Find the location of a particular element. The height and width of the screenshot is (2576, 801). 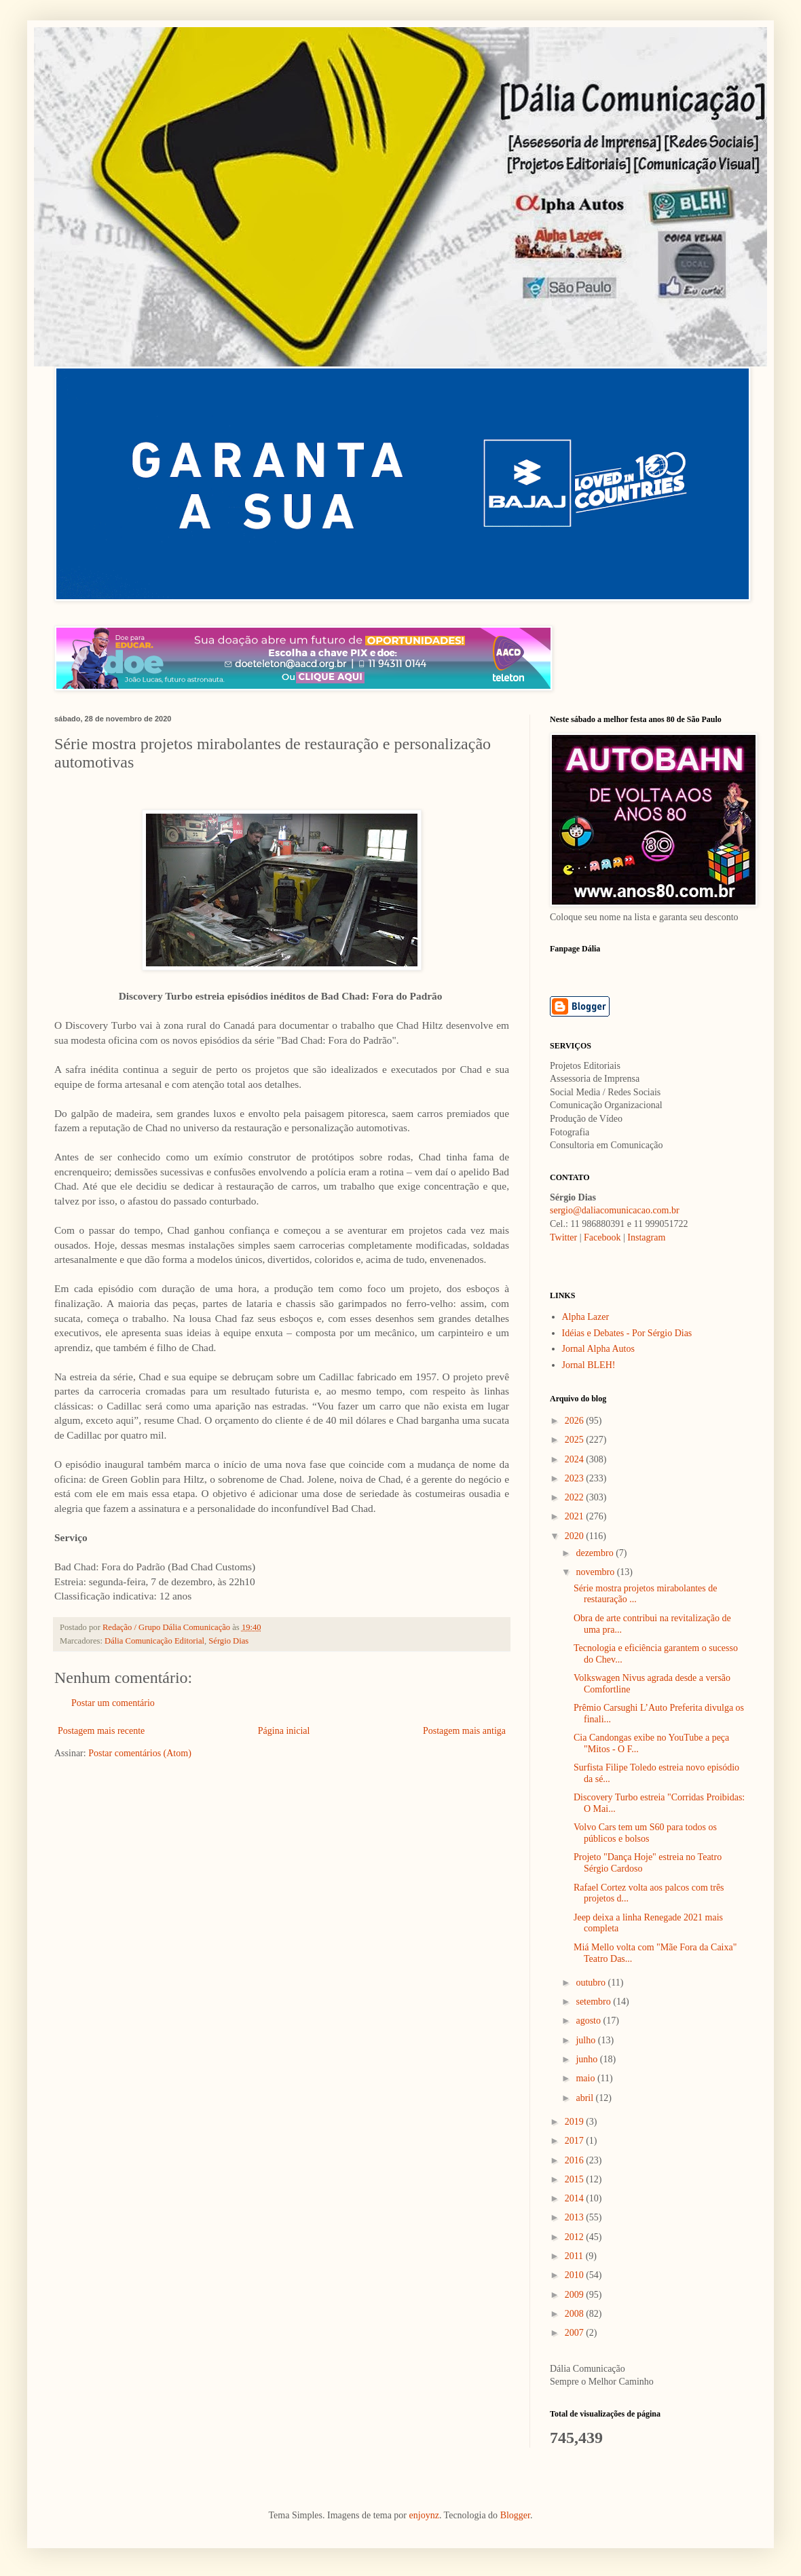

Volvo Cars tem um S60 para todos os públicos e bolsos is located at coordinates (645, 1833).